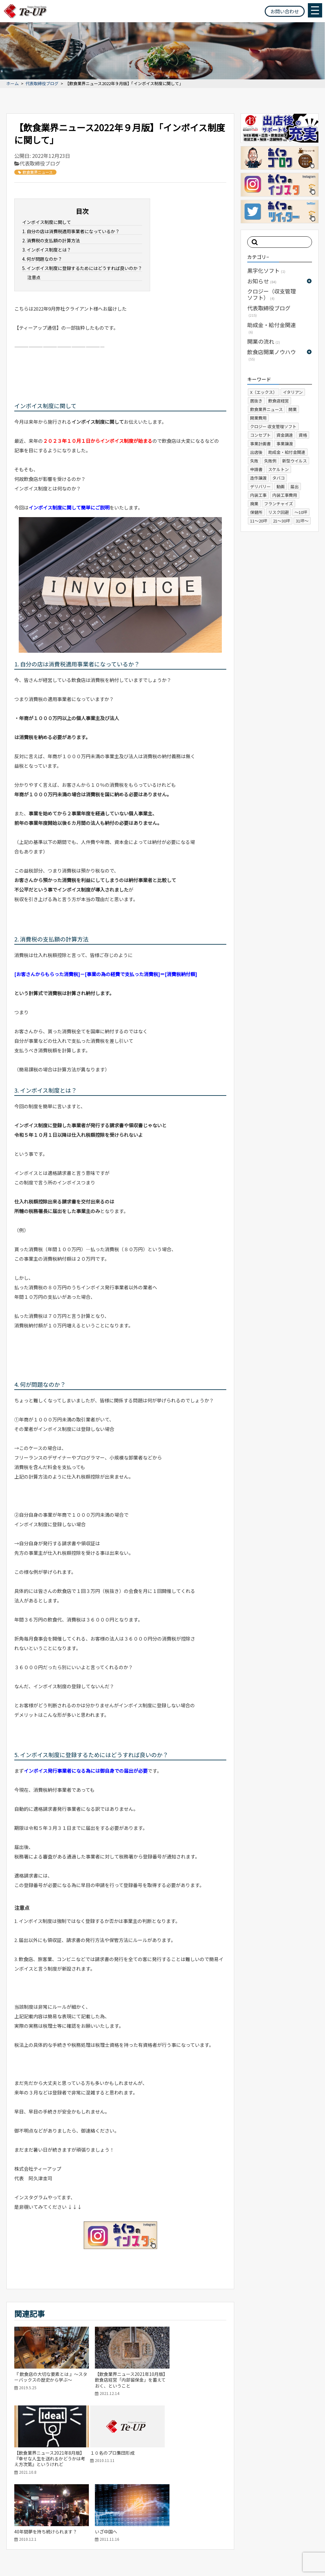 Image resolution: width=325 pixels, height=2576 pixels. What do you see at coordinates (271, 327) in the screenshot?
I see `助成金・給付金関連` at bounding box center [271, 327].